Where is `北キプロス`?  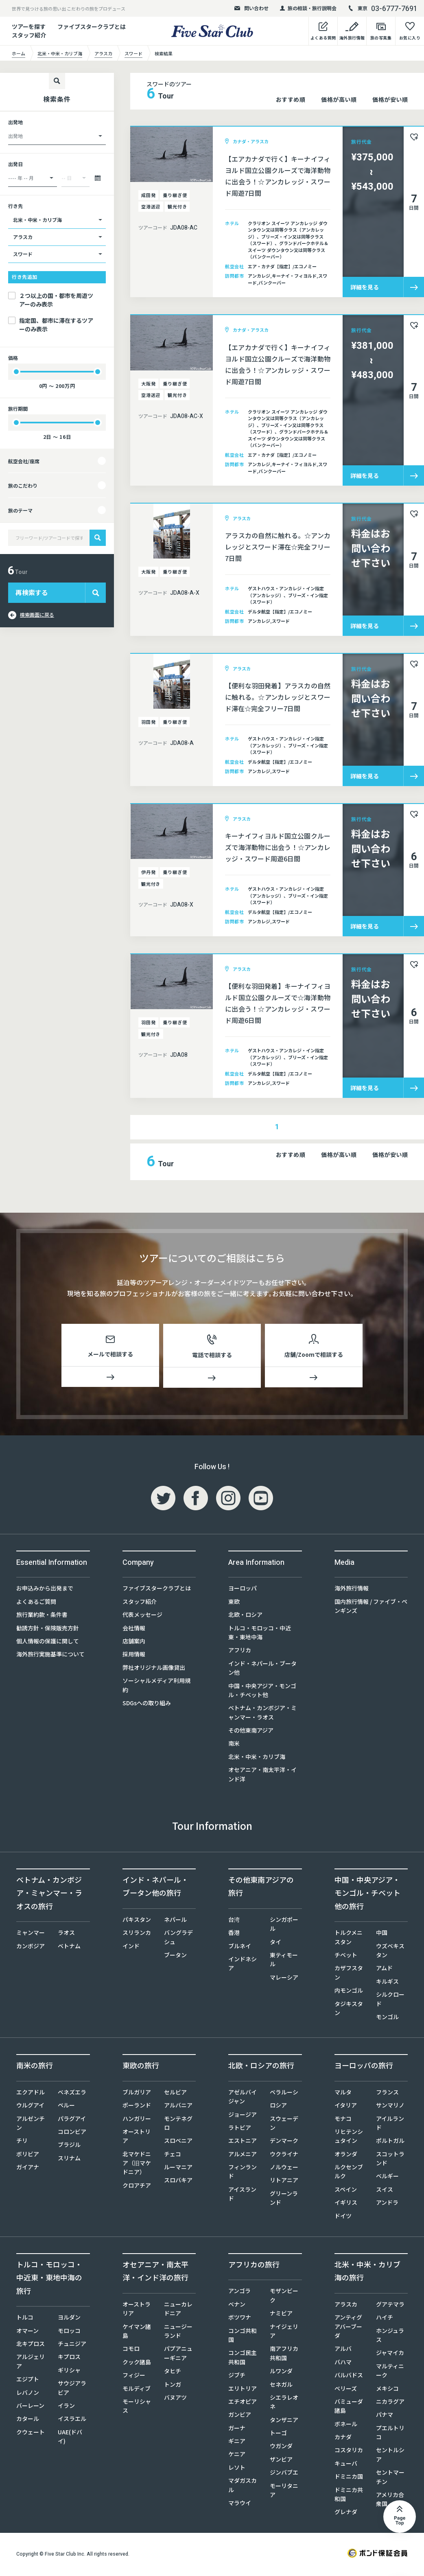
北キプロス is located at coordinates (30, 2345).